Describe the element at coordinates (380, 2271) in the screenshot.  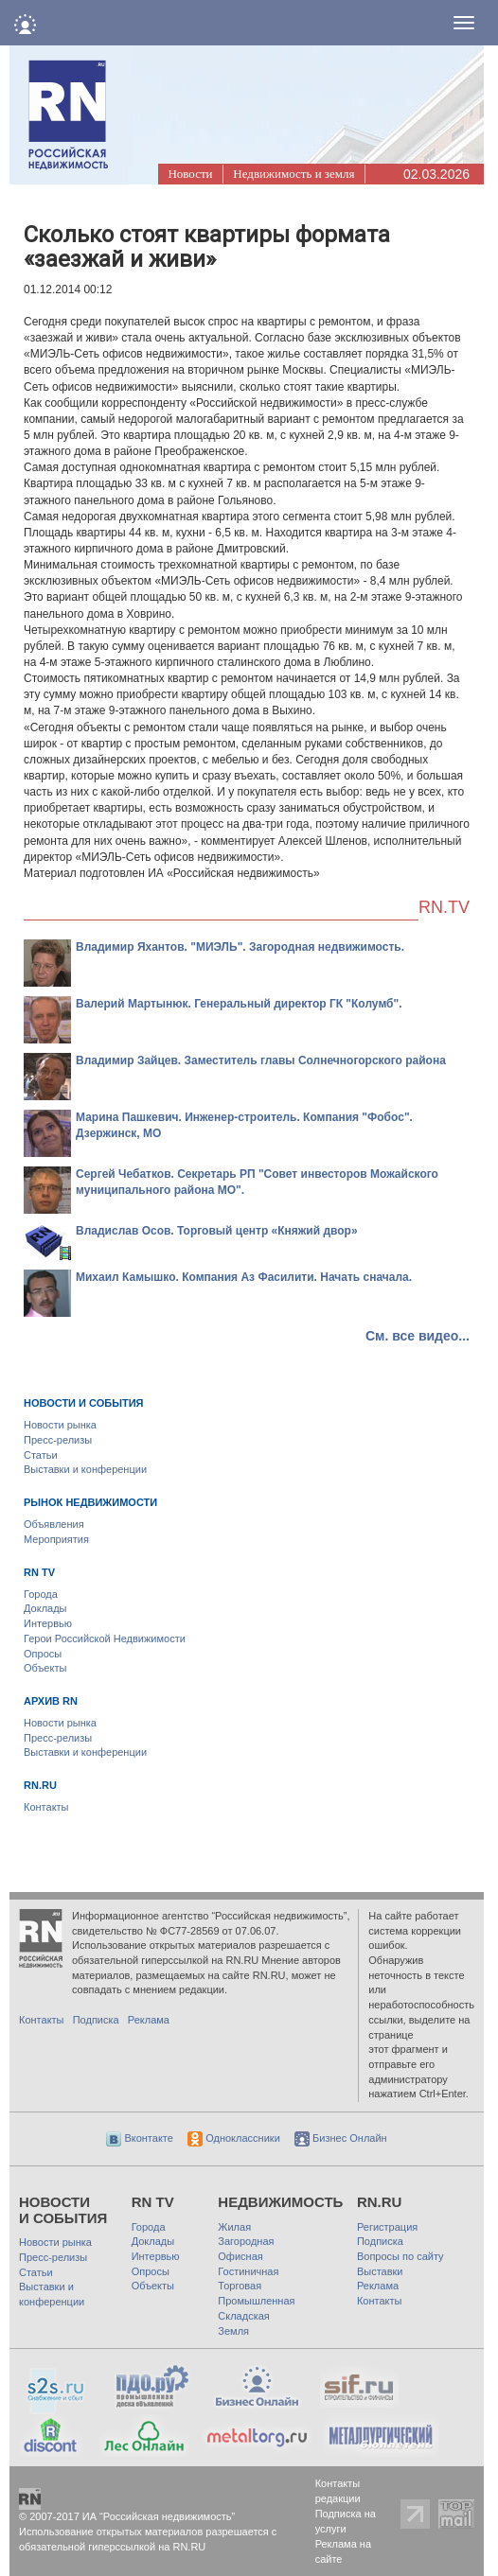
I see `Выставки` at that location.